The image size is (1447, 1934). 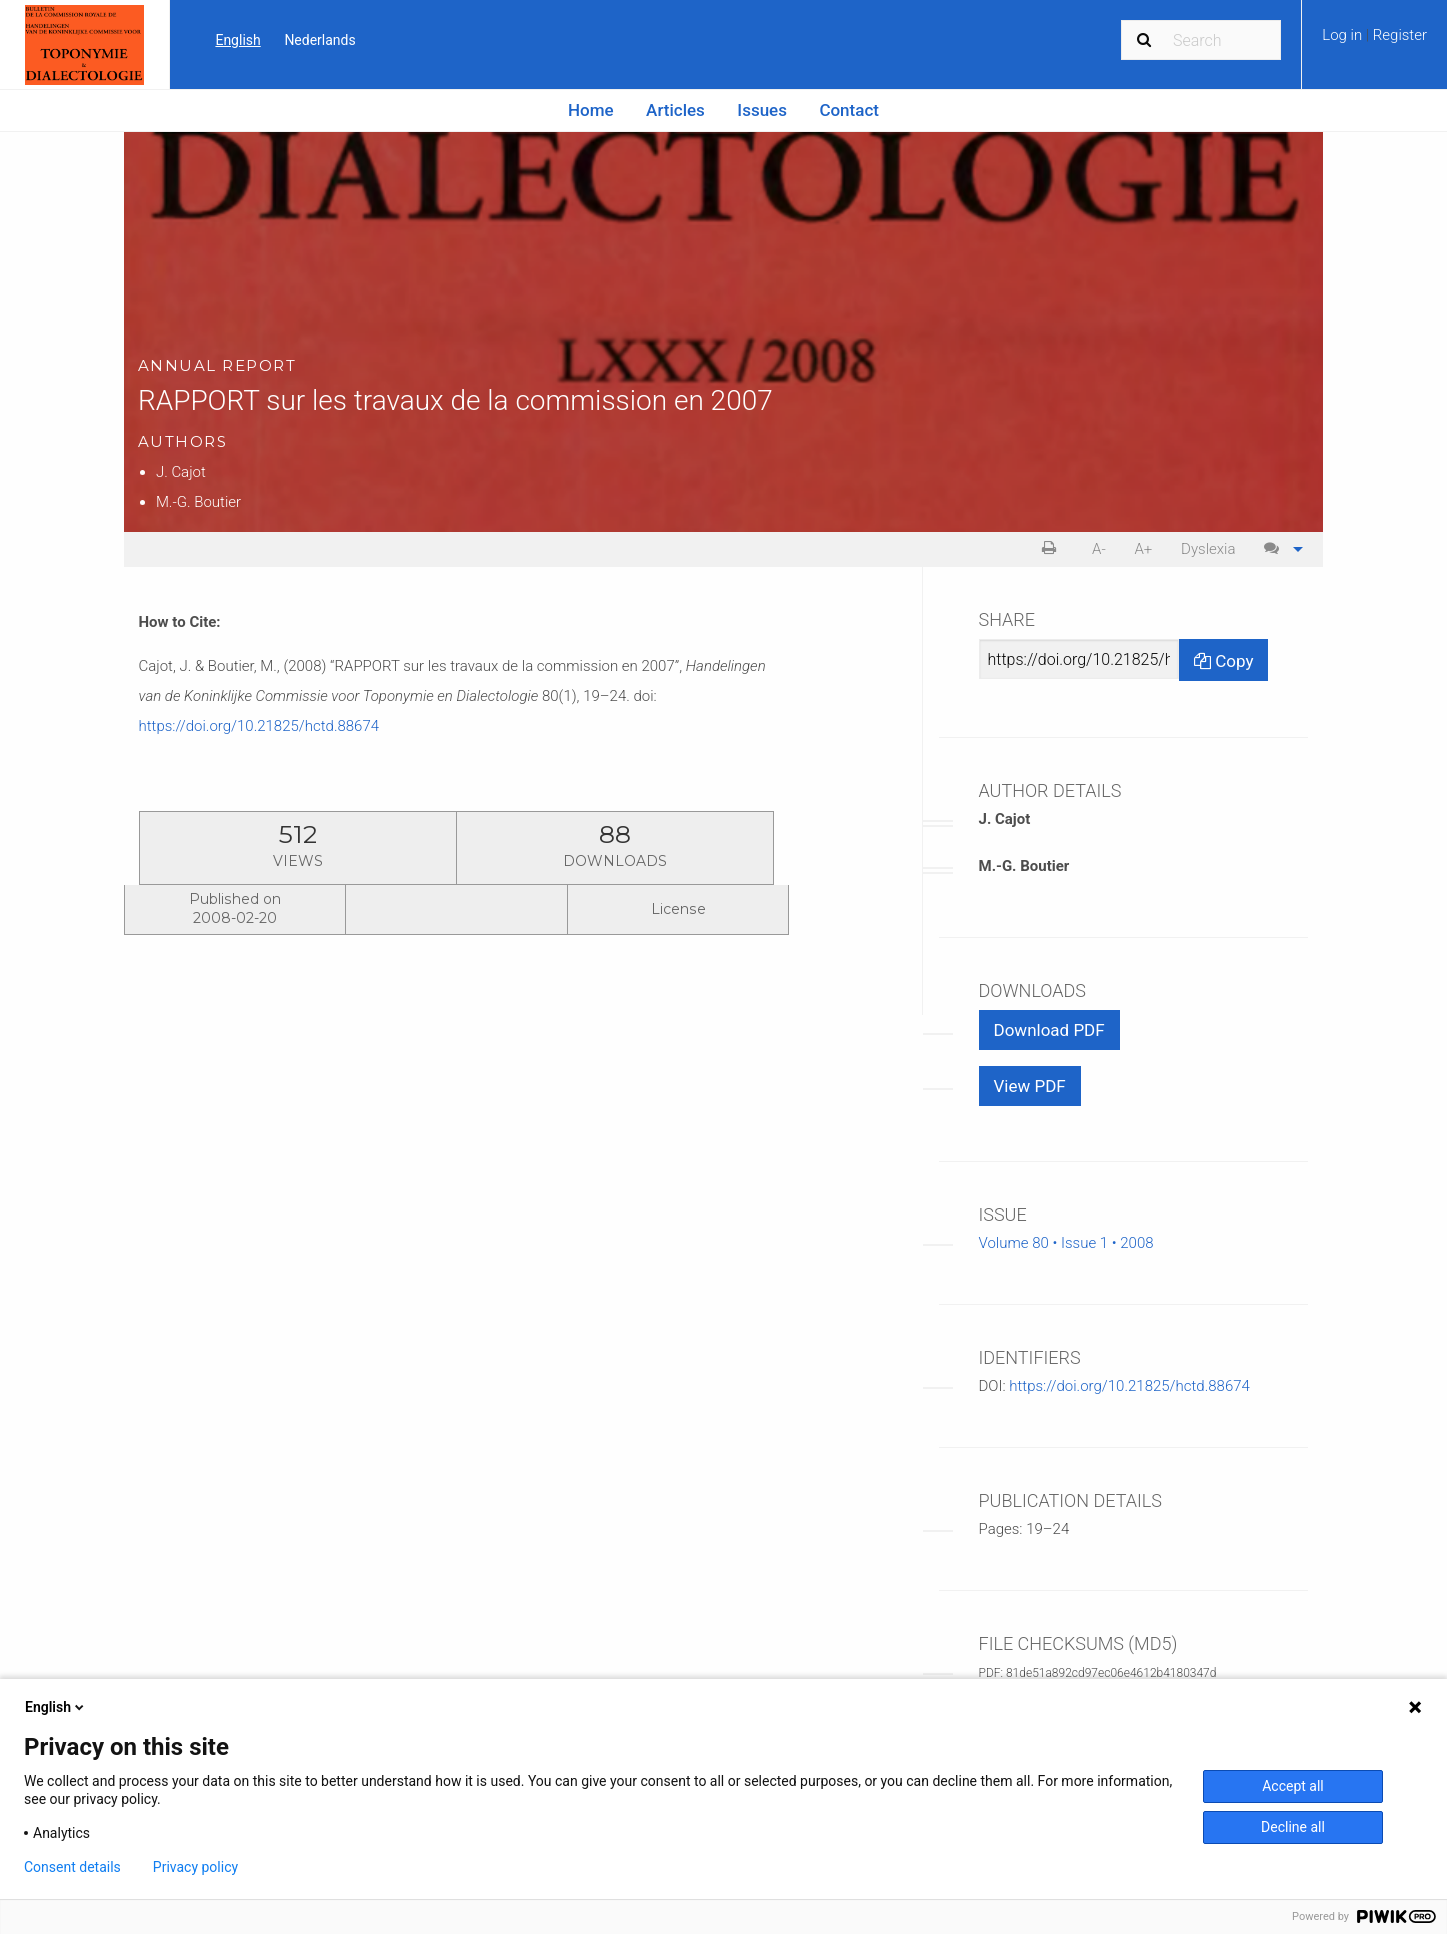 What do you see at coordinates (237, 40) in the screenshot?
I see `English` at bounding box center [237, 40].